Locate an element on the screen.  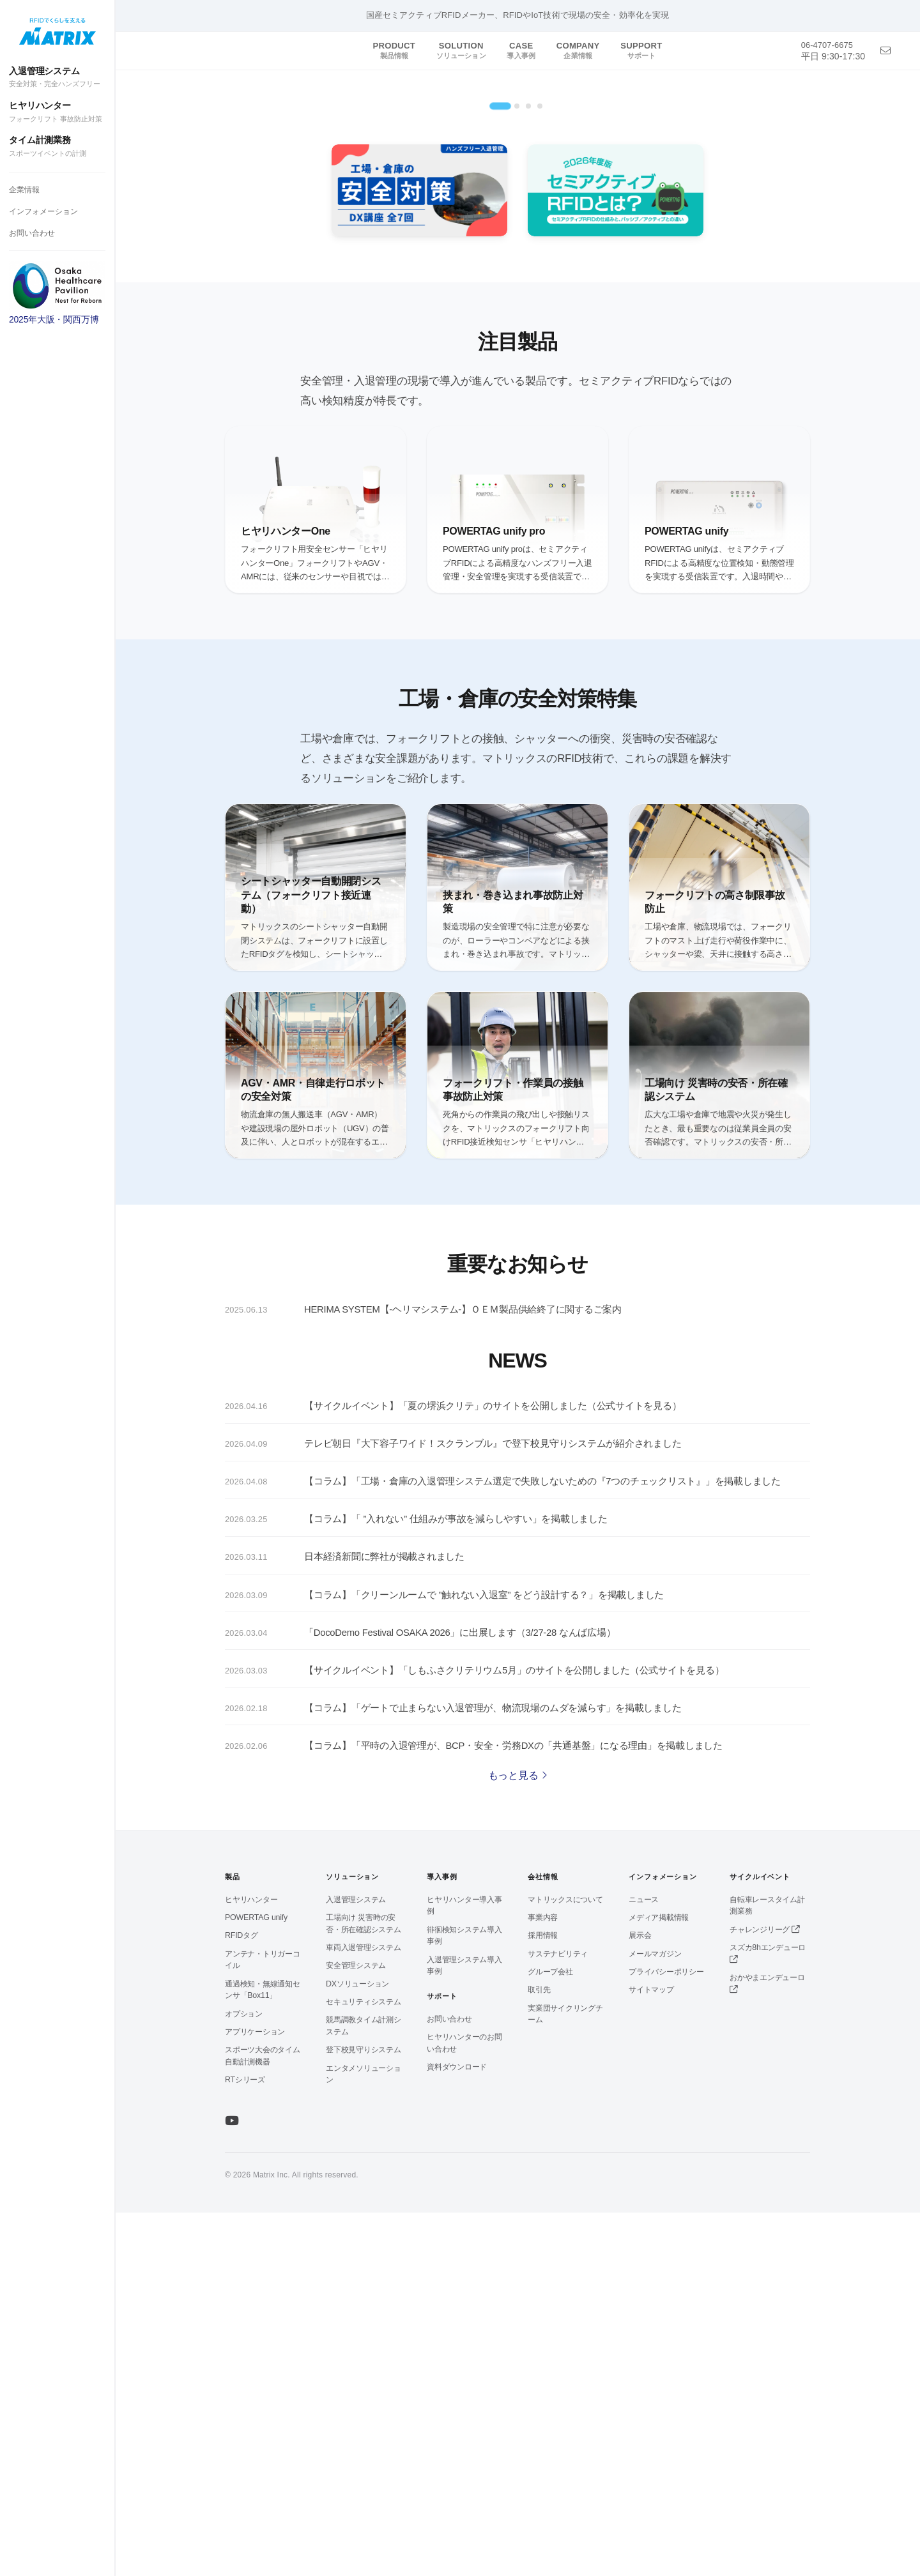
【コラム】「平時の入退管理が、BCP・安全・労務DXの「共通基盤」になる理由」を掲載しました is located at coordinates (513, 2110).